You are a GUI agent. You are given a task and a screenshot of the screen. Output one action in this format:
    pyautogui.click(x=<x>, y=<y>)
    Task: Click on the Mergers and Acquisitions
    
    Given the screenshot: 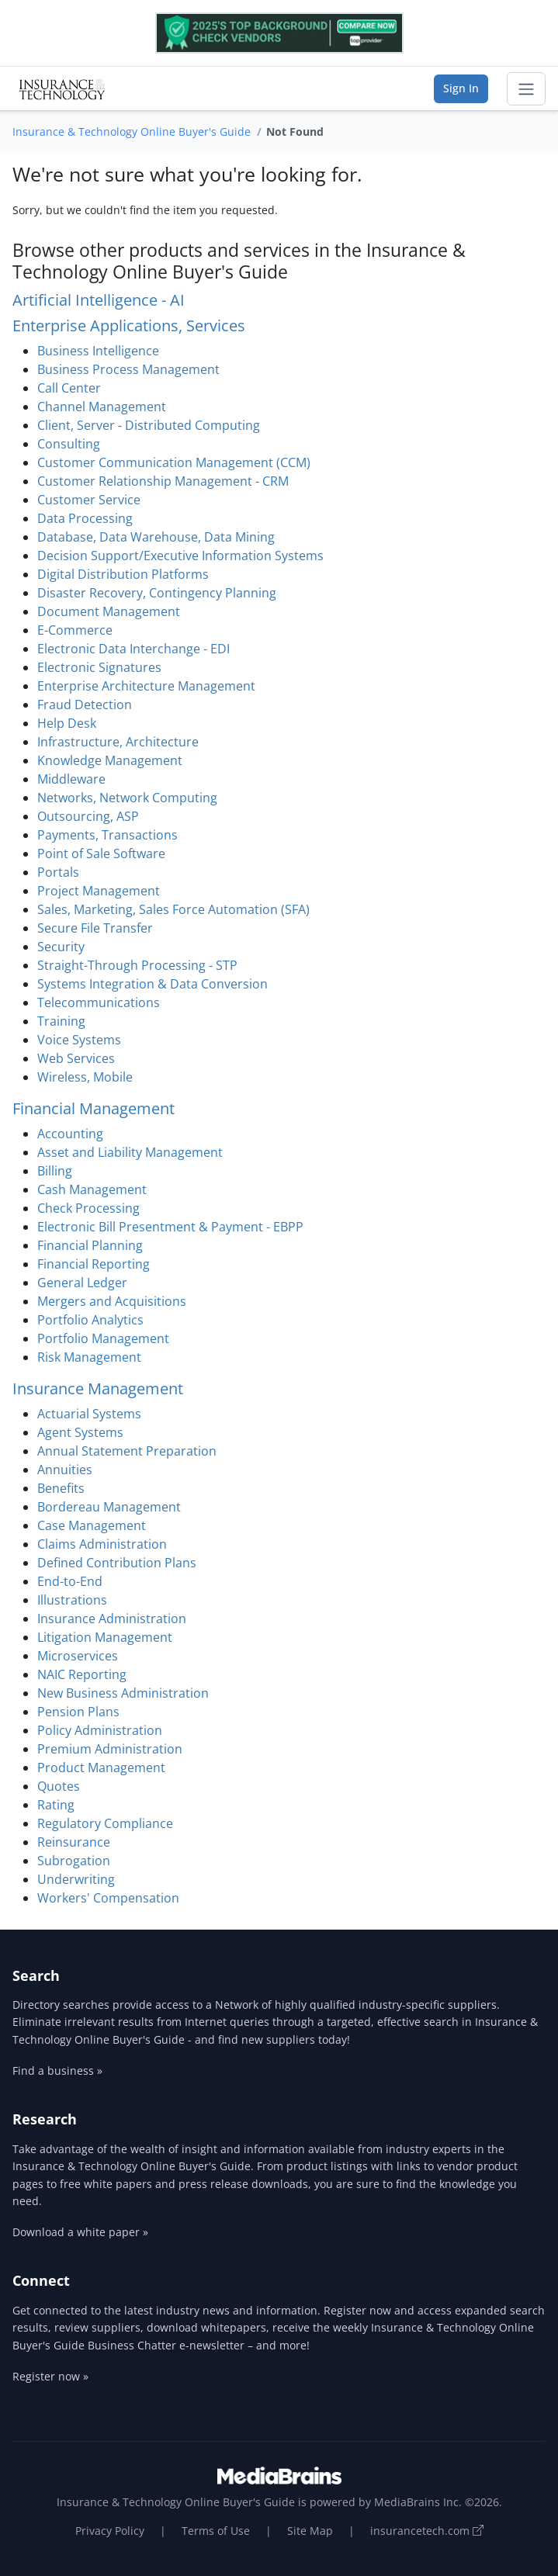 What is the action you would take?
    pyautogui.click(x=111, y=1301)
    